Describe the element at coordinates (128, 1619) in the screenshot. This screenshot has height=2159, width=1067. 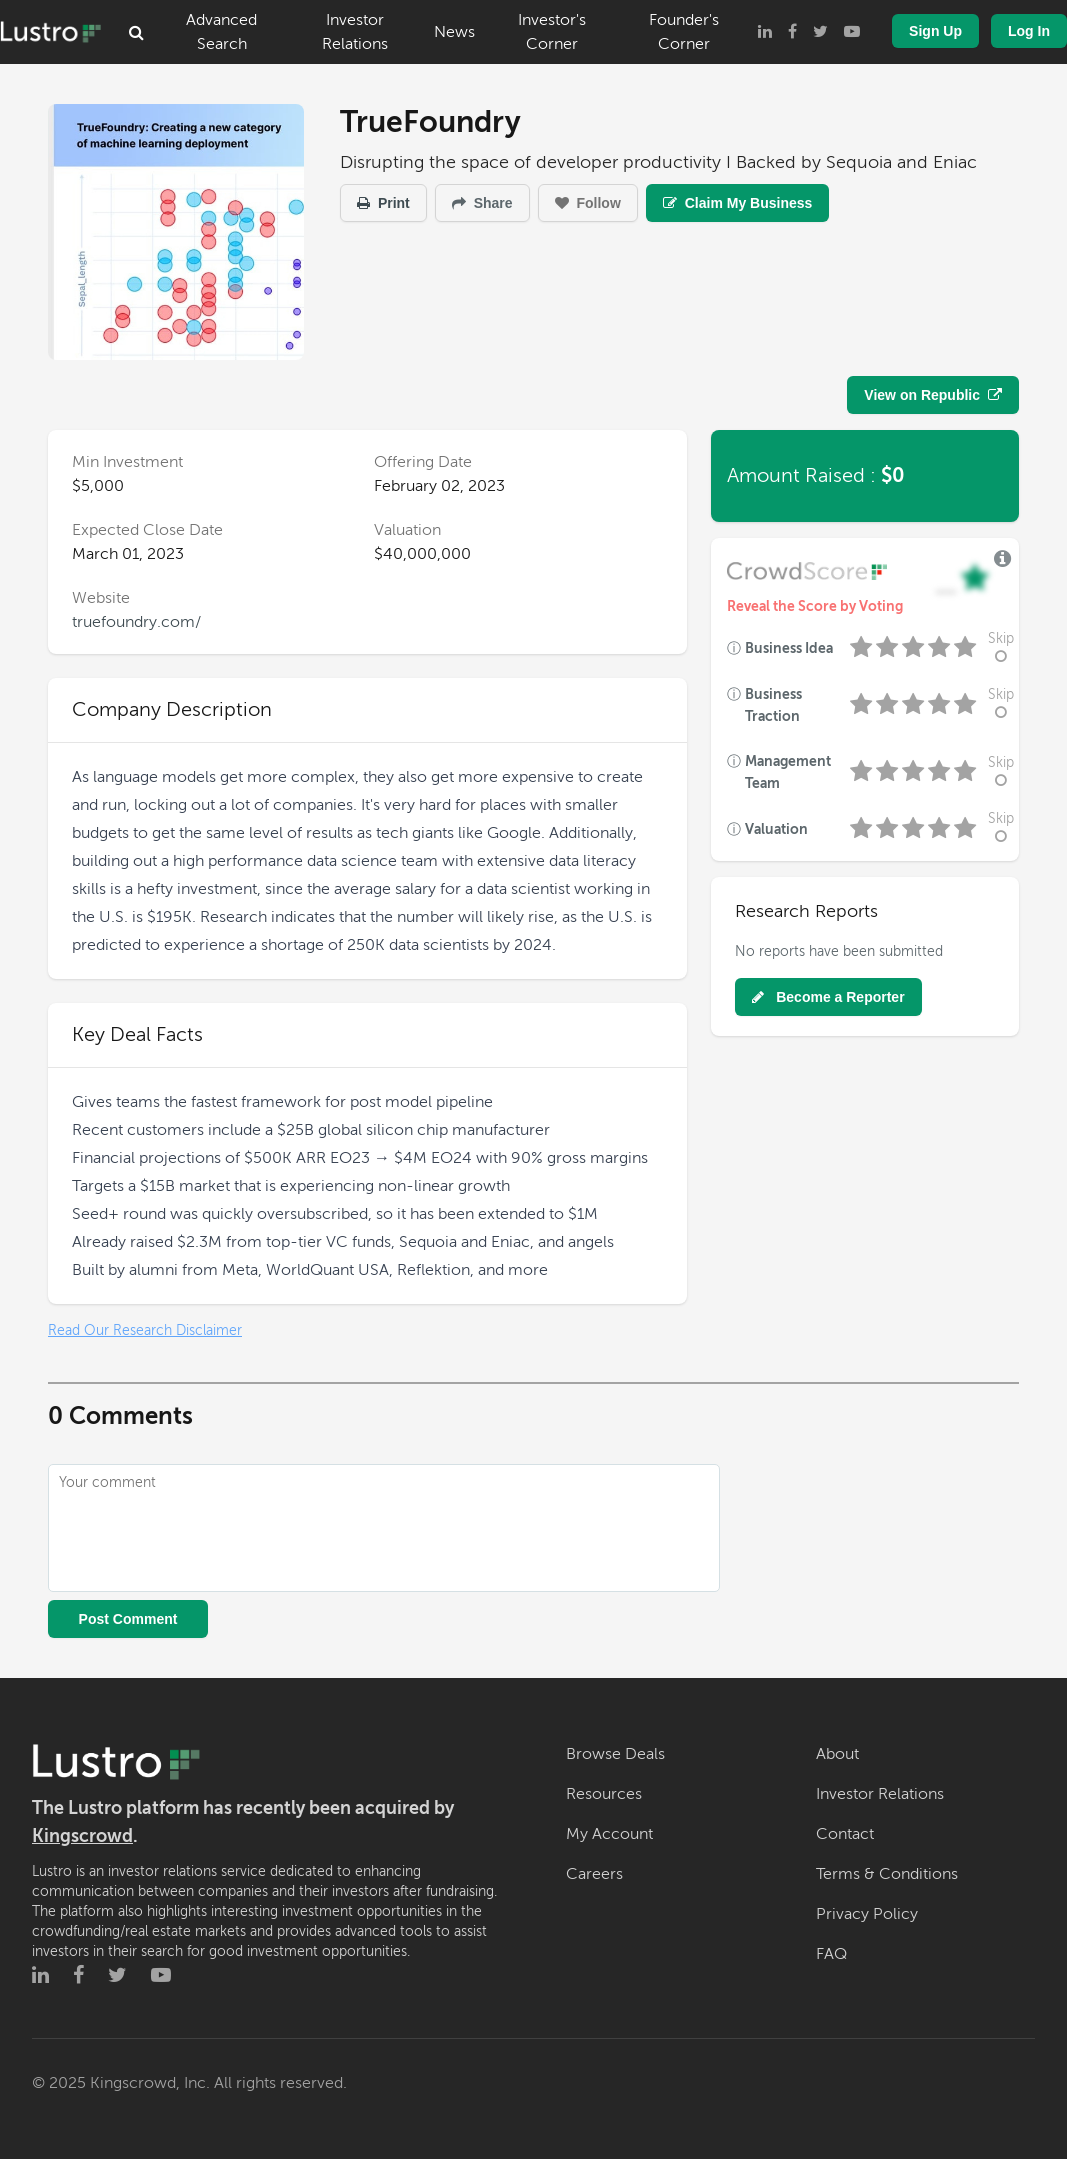
I see `Post Comment` at that location.